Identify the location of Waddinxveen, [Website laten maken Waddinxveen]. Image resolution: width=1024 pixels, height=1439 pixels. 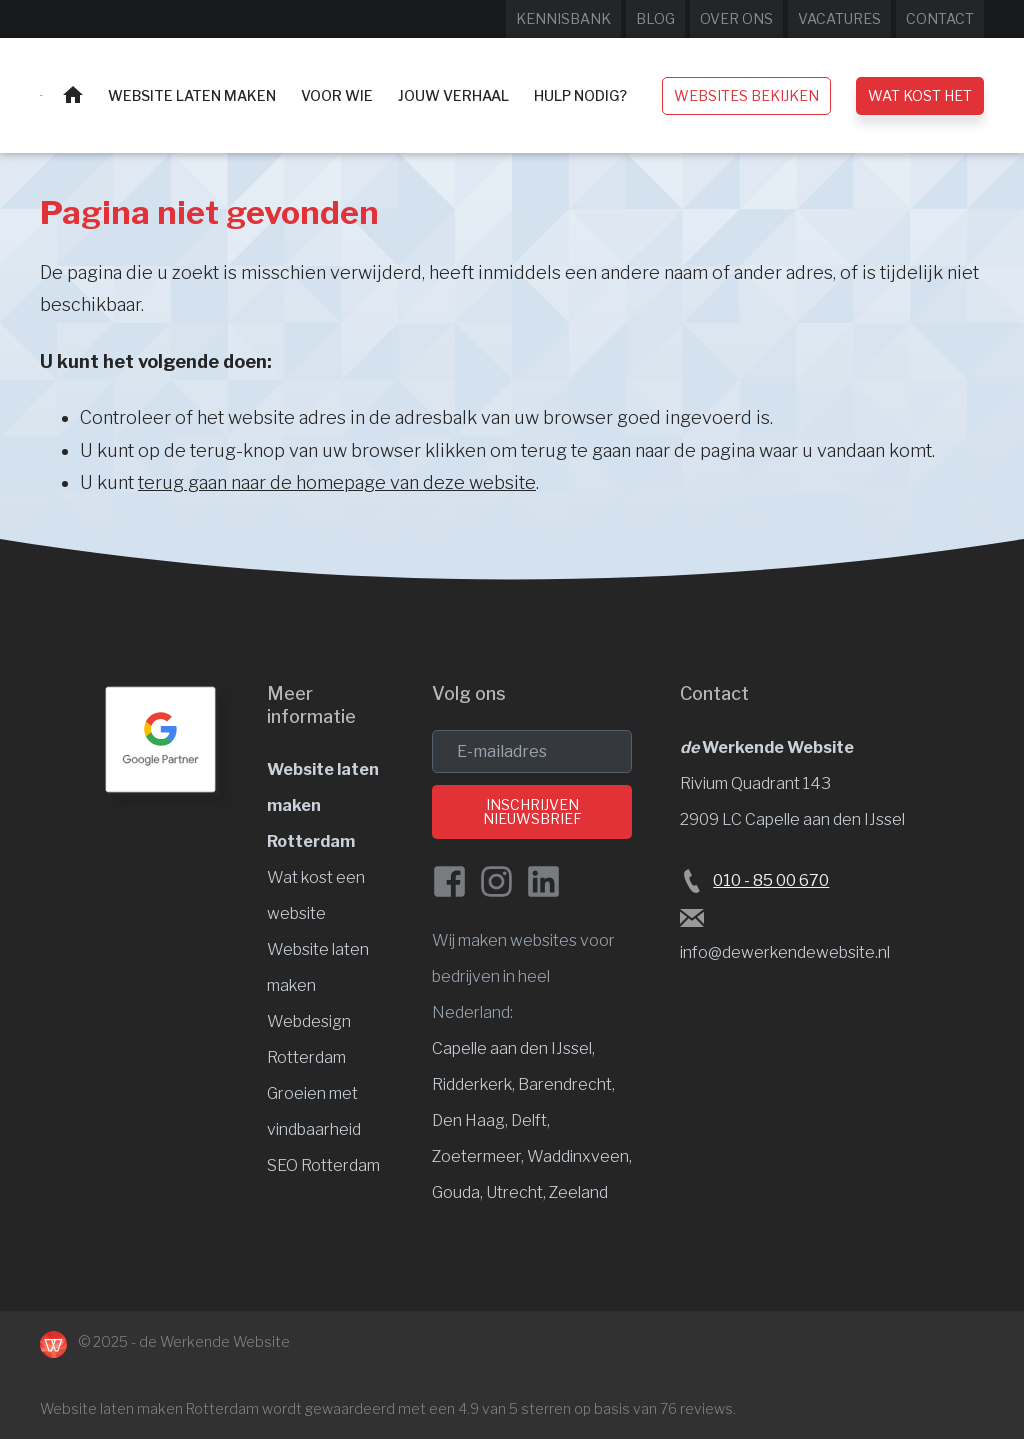
(579, 1156).